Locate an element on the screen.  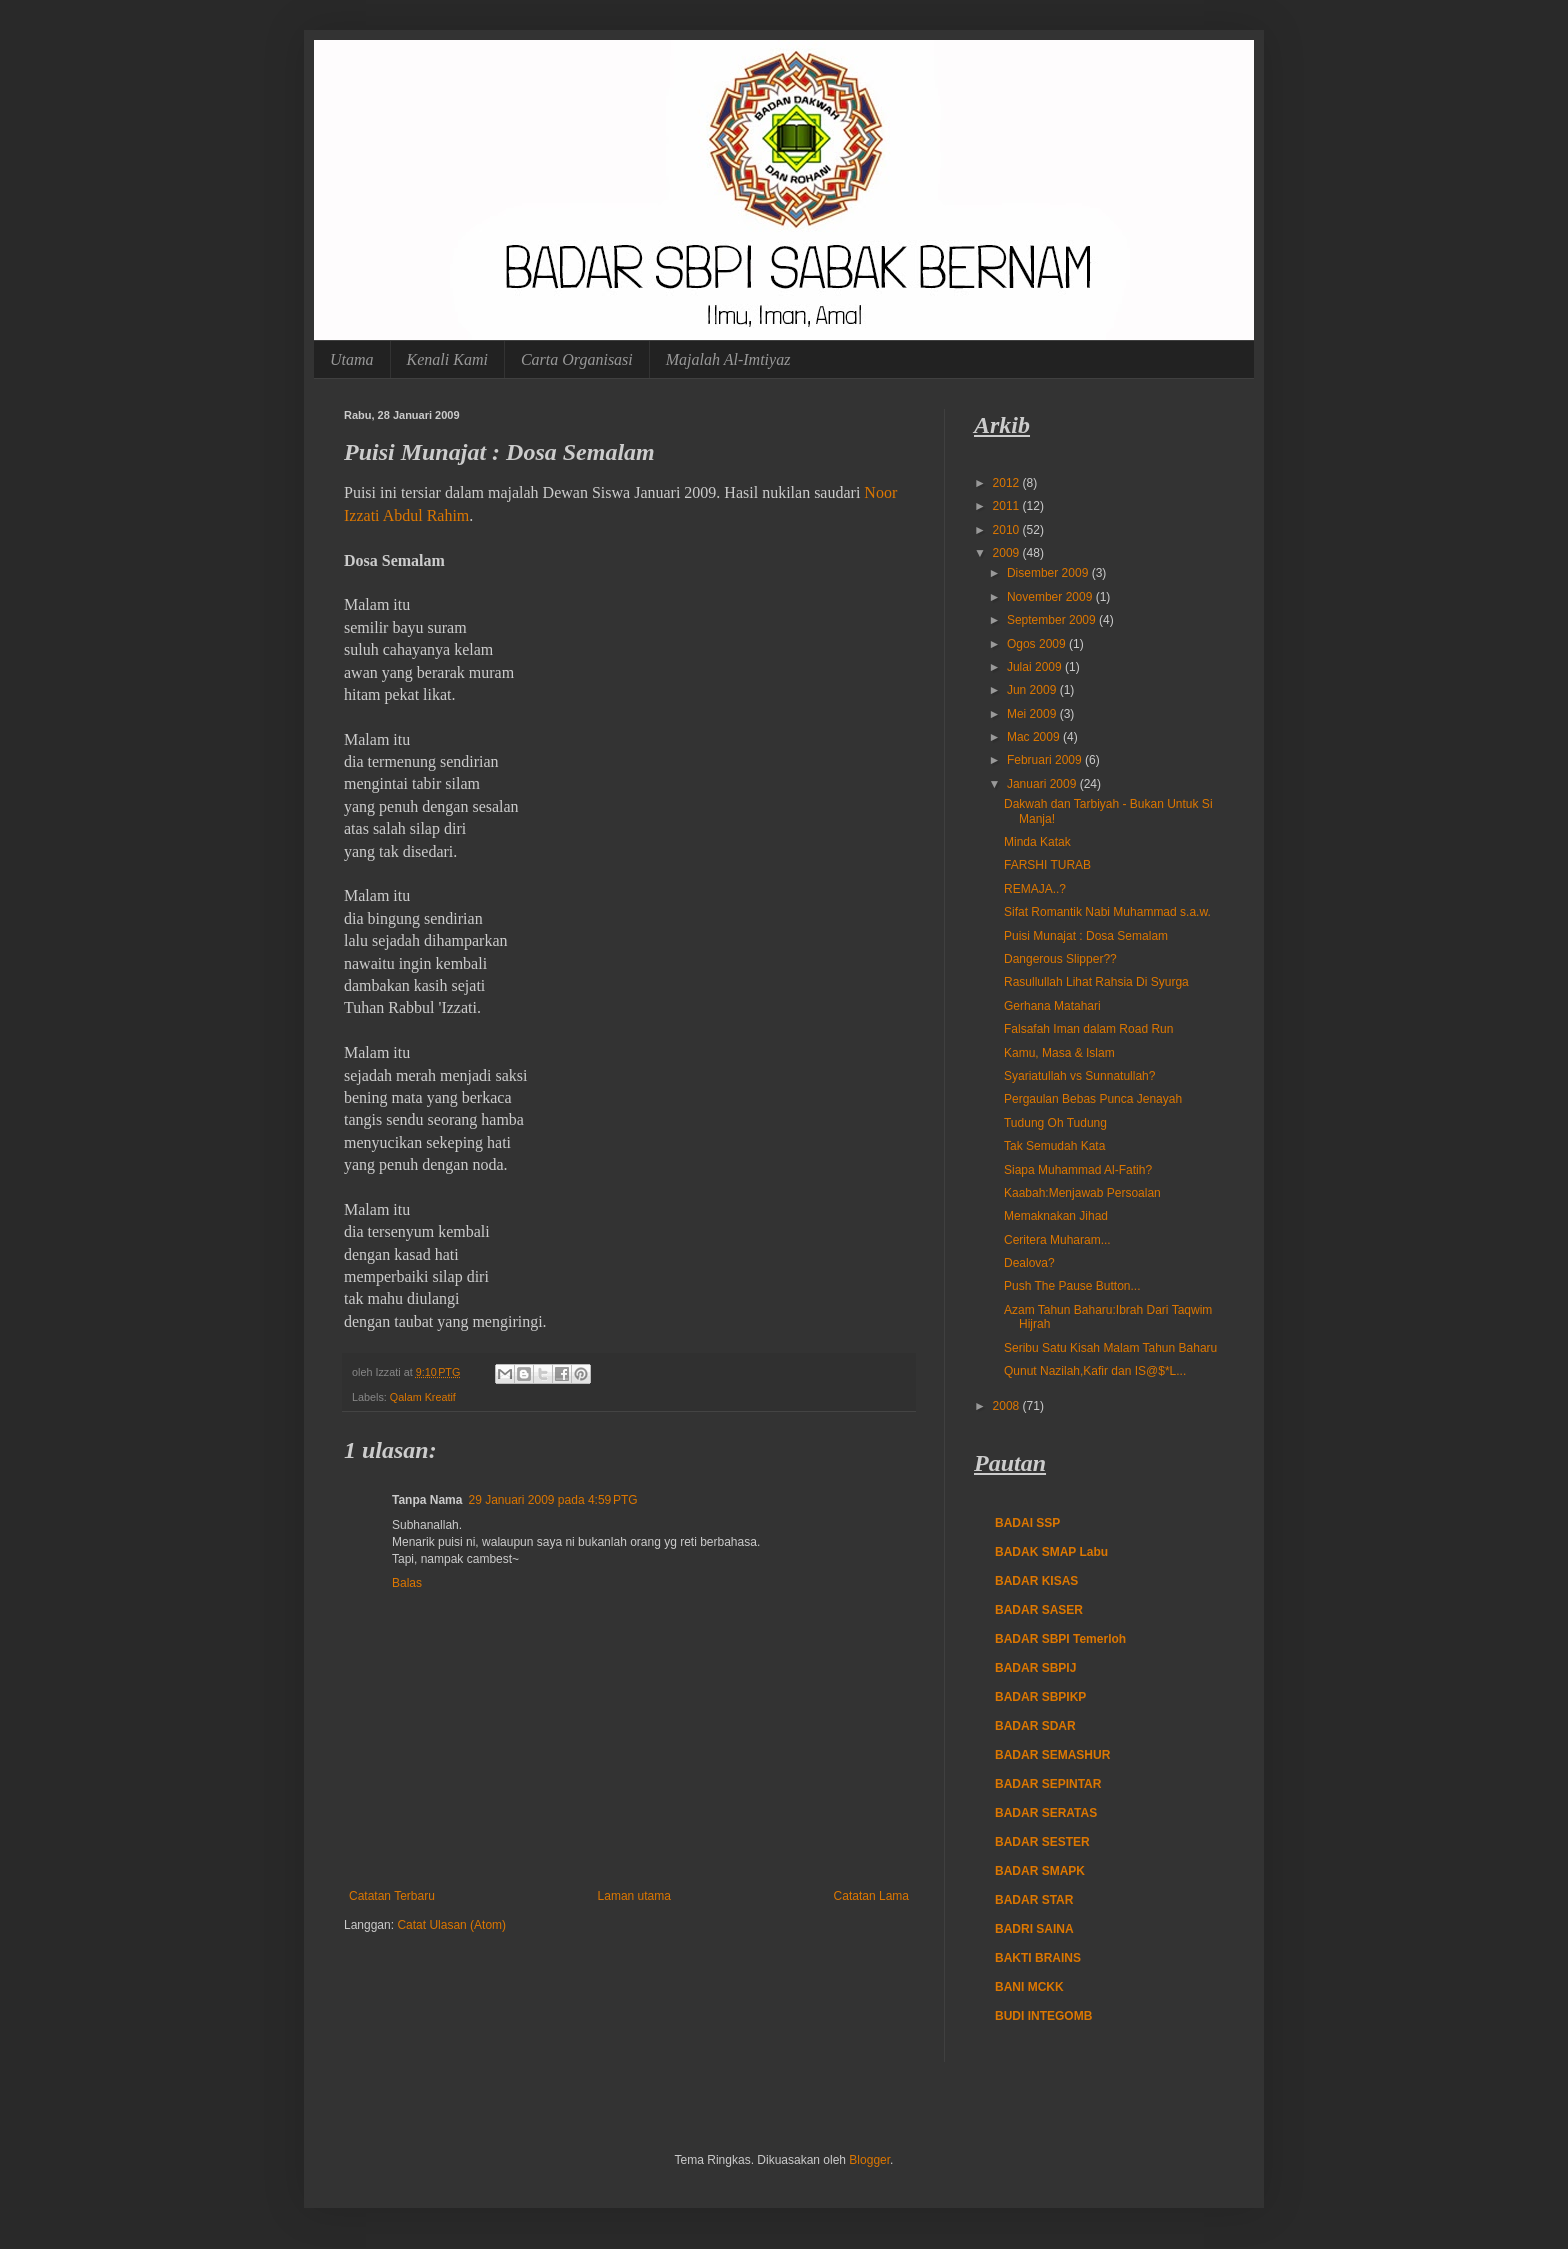
BADAI SSP is located at coordinates (1027, 1523).